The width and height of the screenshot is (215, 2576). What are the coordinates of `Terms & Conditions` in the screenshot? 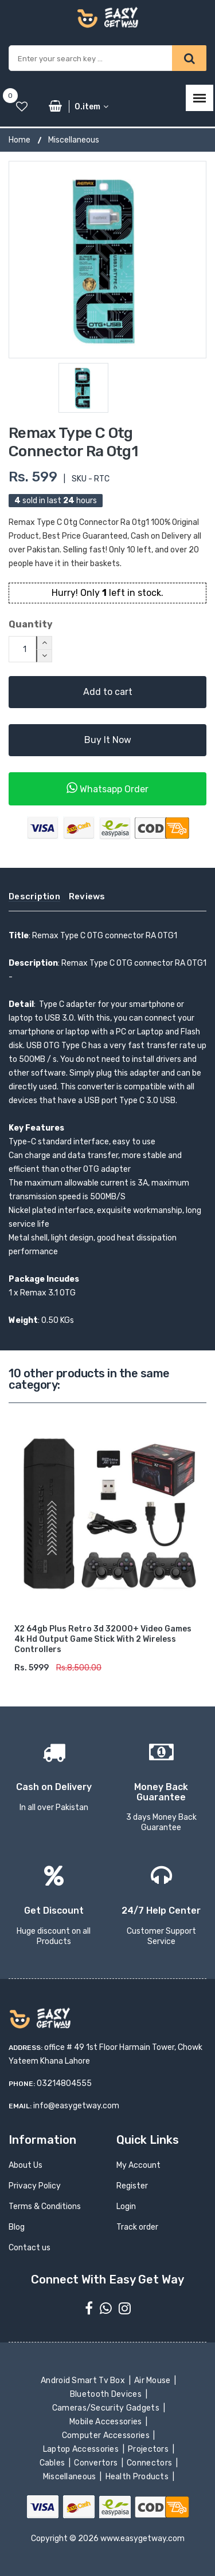 It's located at (45, 2206).